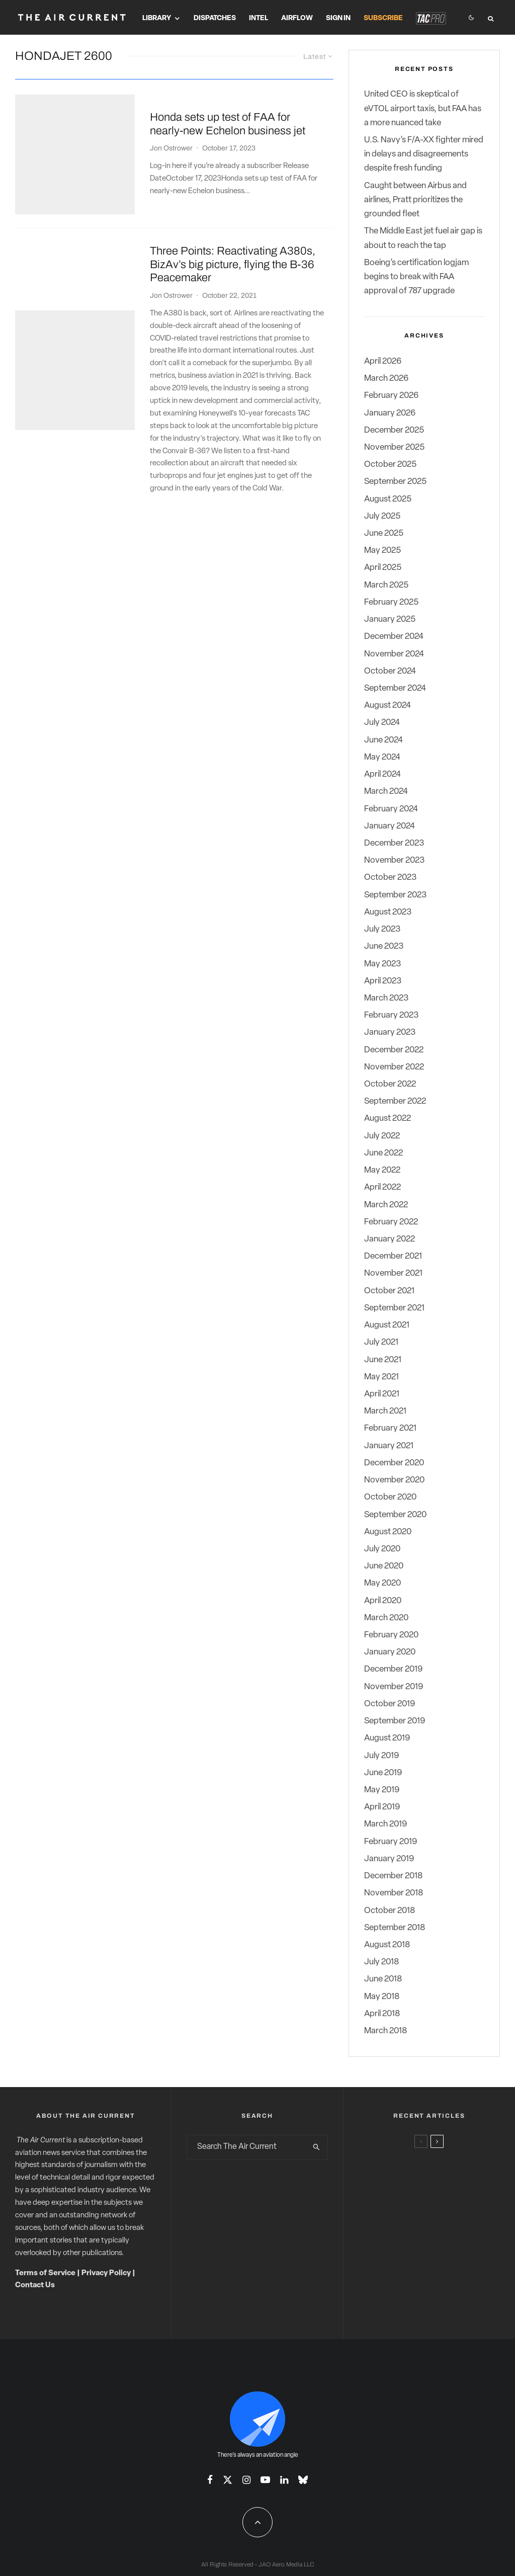  Describe the element at coordinates (395, 481) in the screenshot. I see `September 2025` at that location.